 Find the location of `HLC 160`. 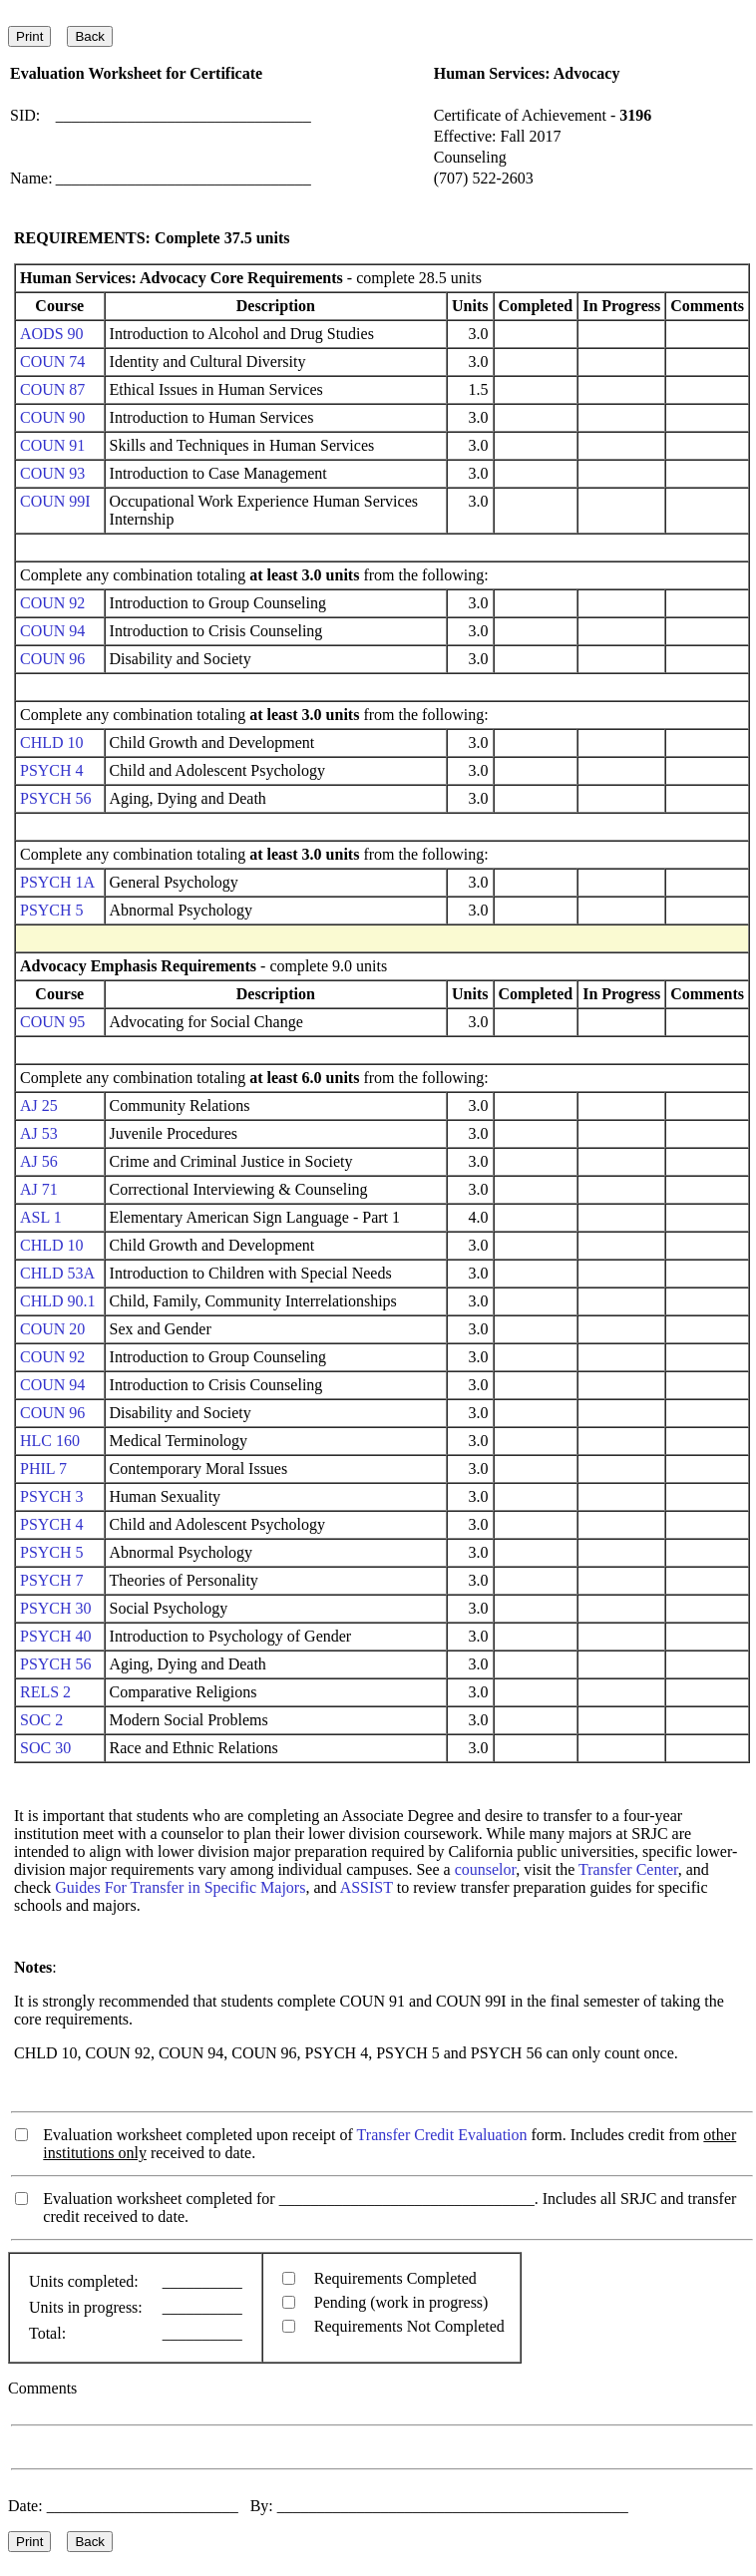

HLC 160 is located at coordinates (50, 1440).